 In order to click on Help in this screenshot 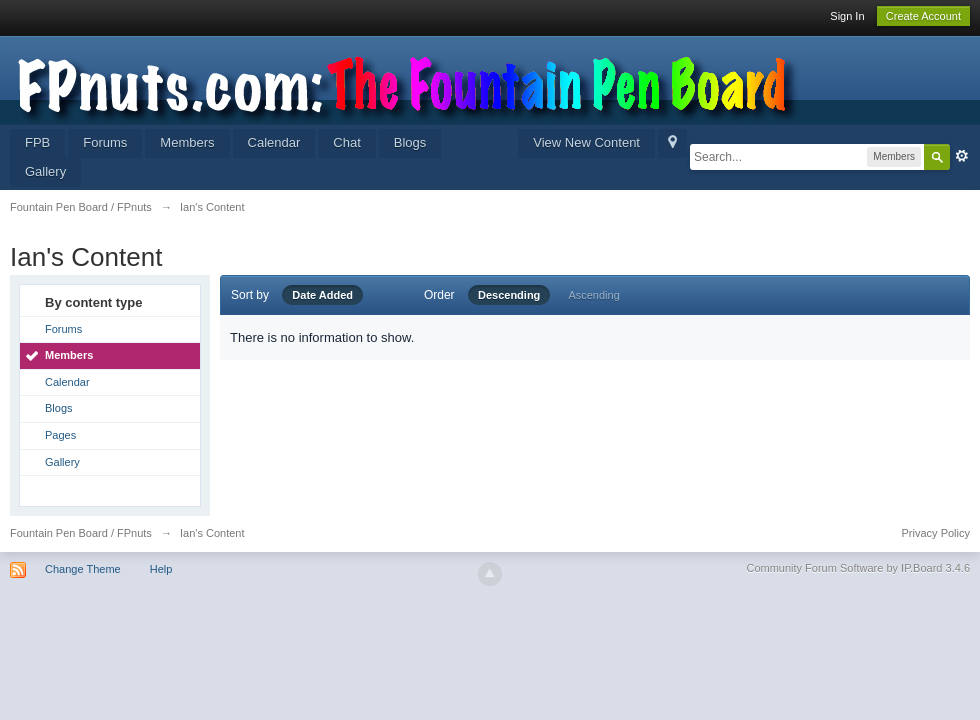, I will do `click(161, 569)`.